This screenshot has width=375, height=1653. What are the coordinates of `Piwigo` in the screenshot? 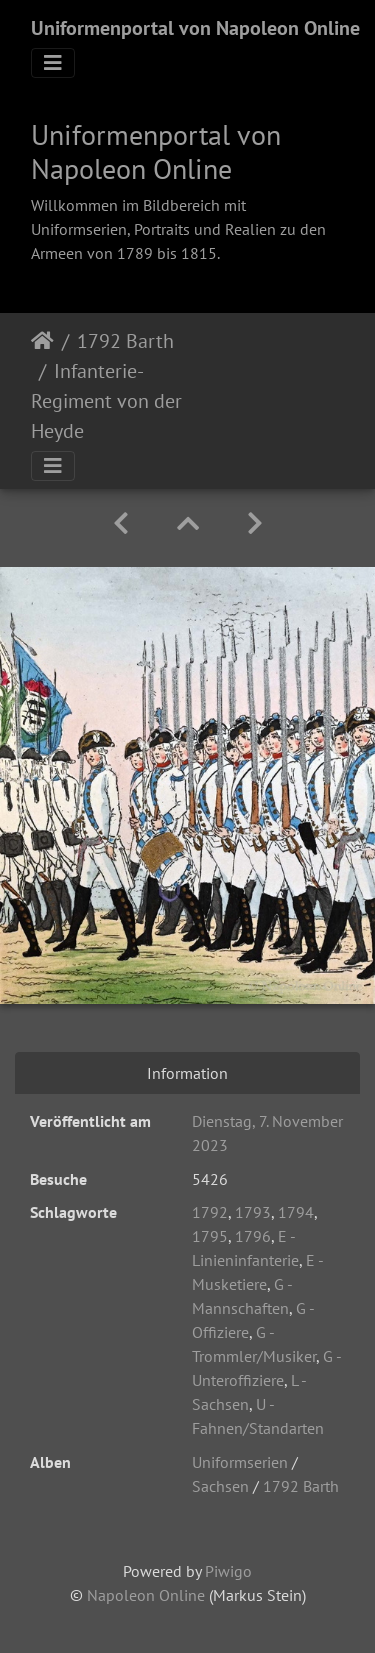 It's located at (228, 1571).